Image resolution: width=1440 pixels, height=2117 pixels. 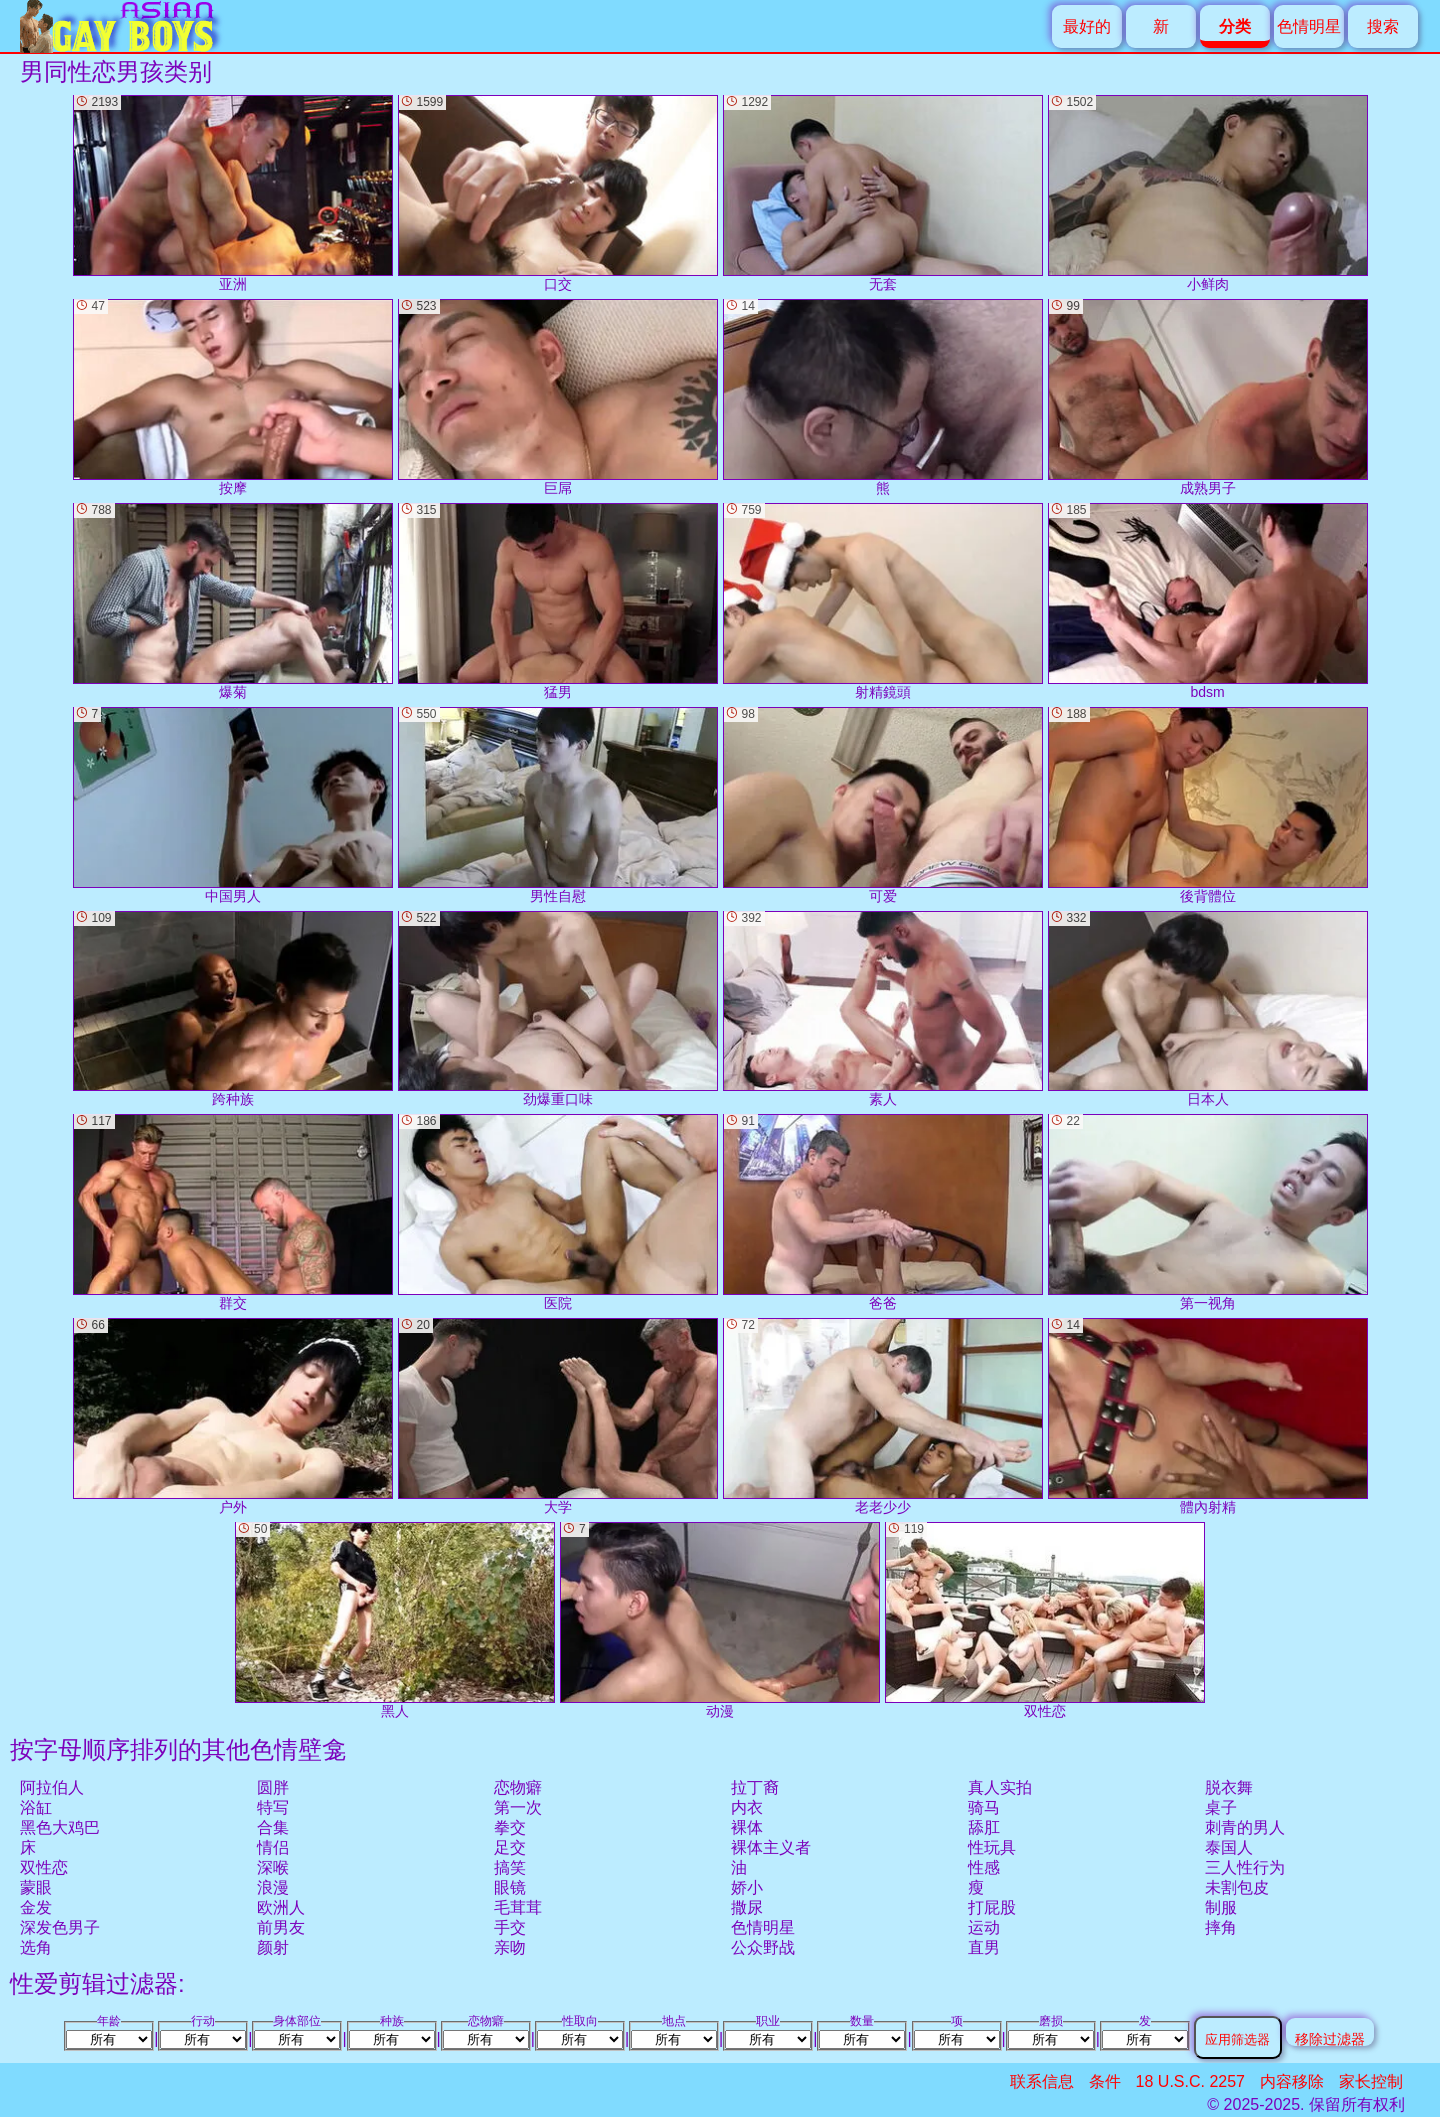 What do you see at coordinates (984, 1947) in the screenshot?
I see `直男` at bounding box center [984, 1947].